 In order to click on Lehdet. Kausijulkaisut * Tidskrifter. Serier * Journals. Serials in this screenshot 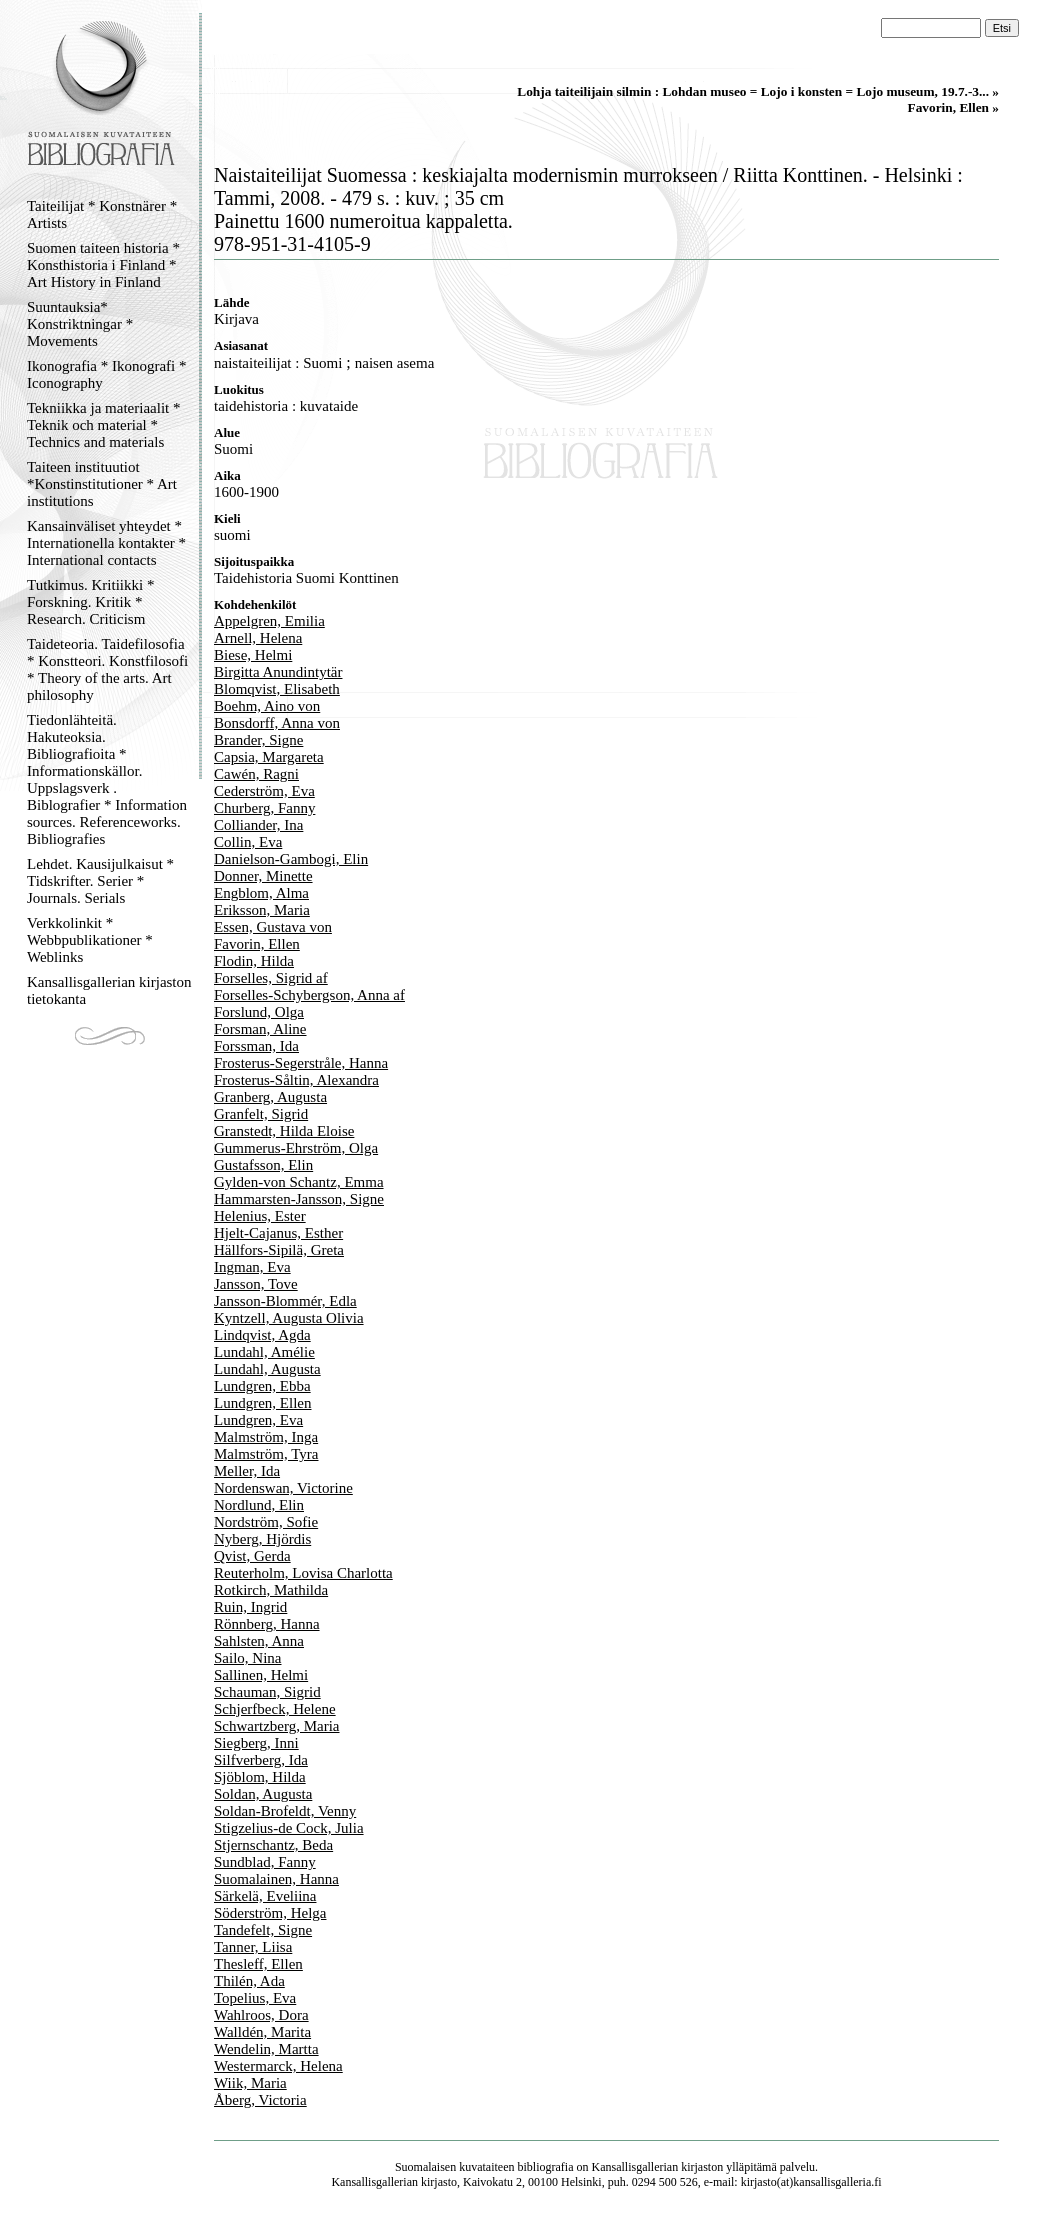, I will do `click(100, 881)`.